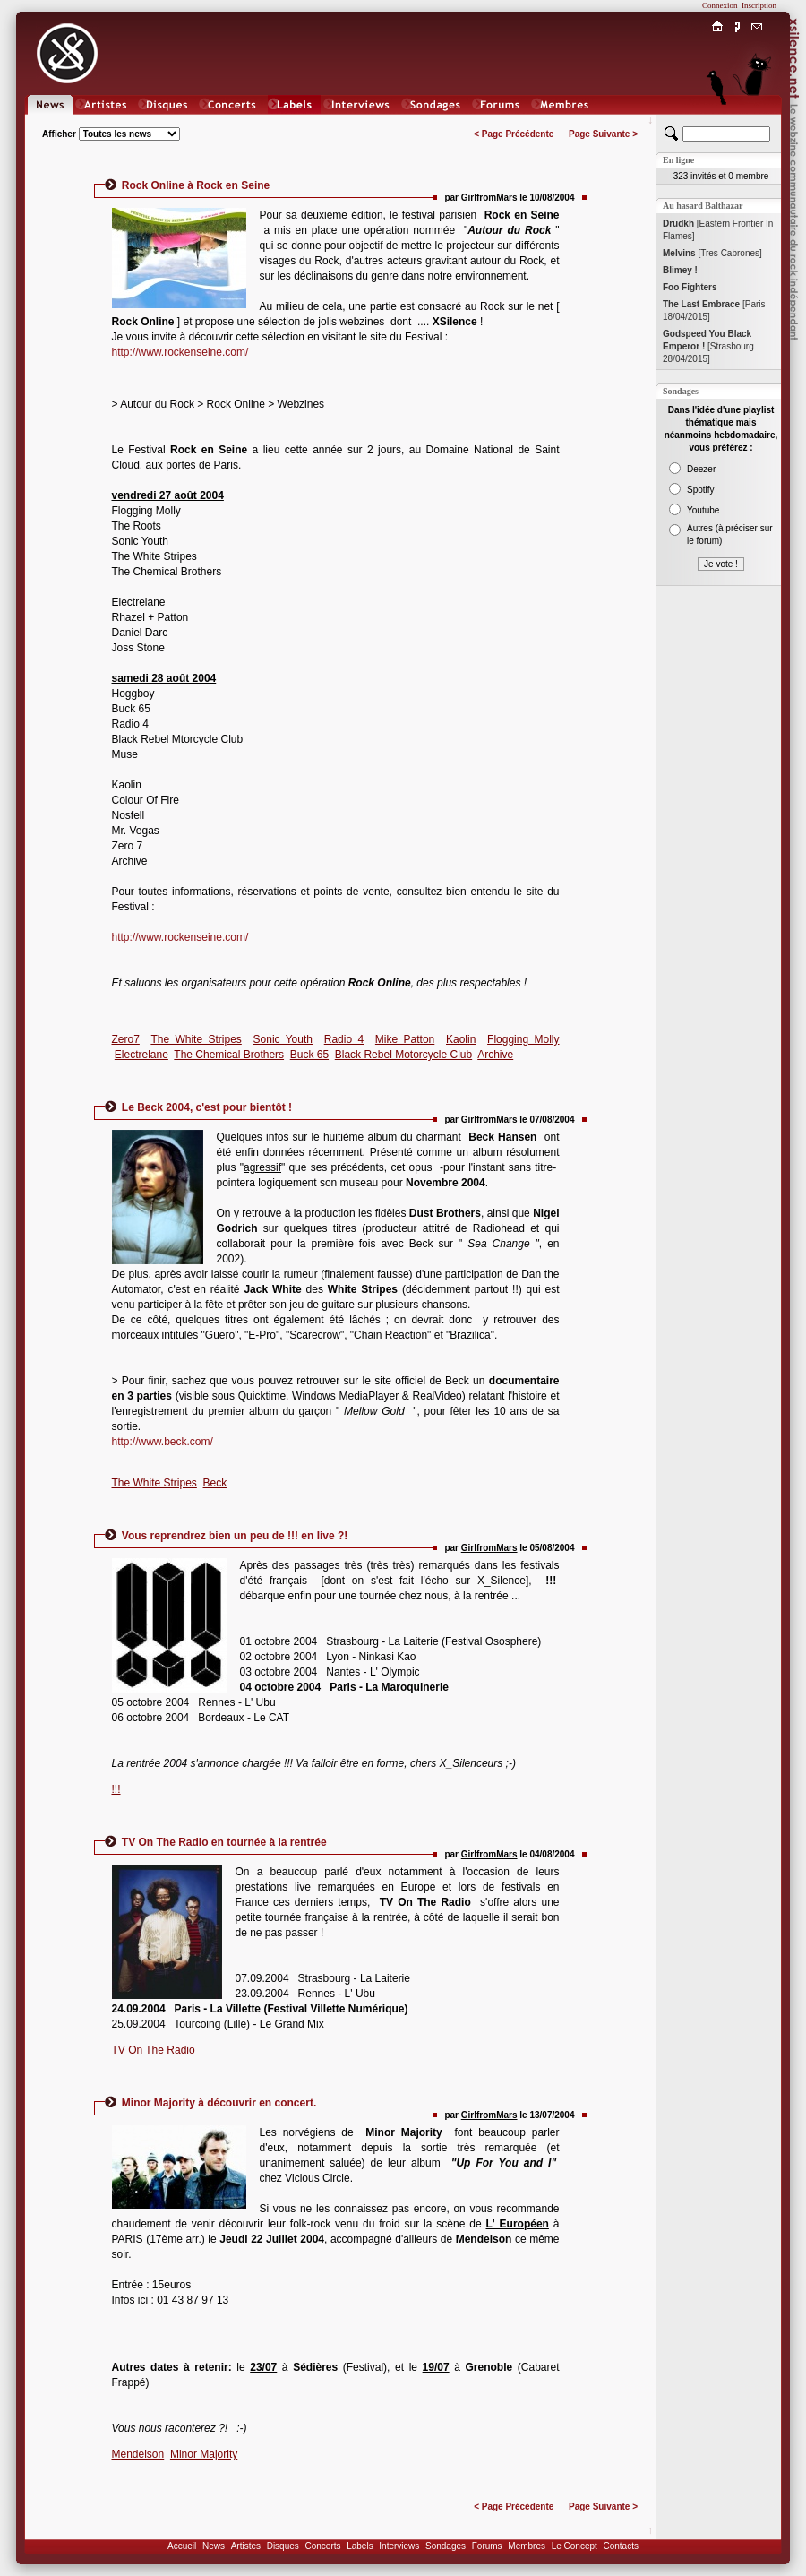  Describe the element at coordinates (203, 2454) in the screenshot. I see `Minor Majority` at that location.